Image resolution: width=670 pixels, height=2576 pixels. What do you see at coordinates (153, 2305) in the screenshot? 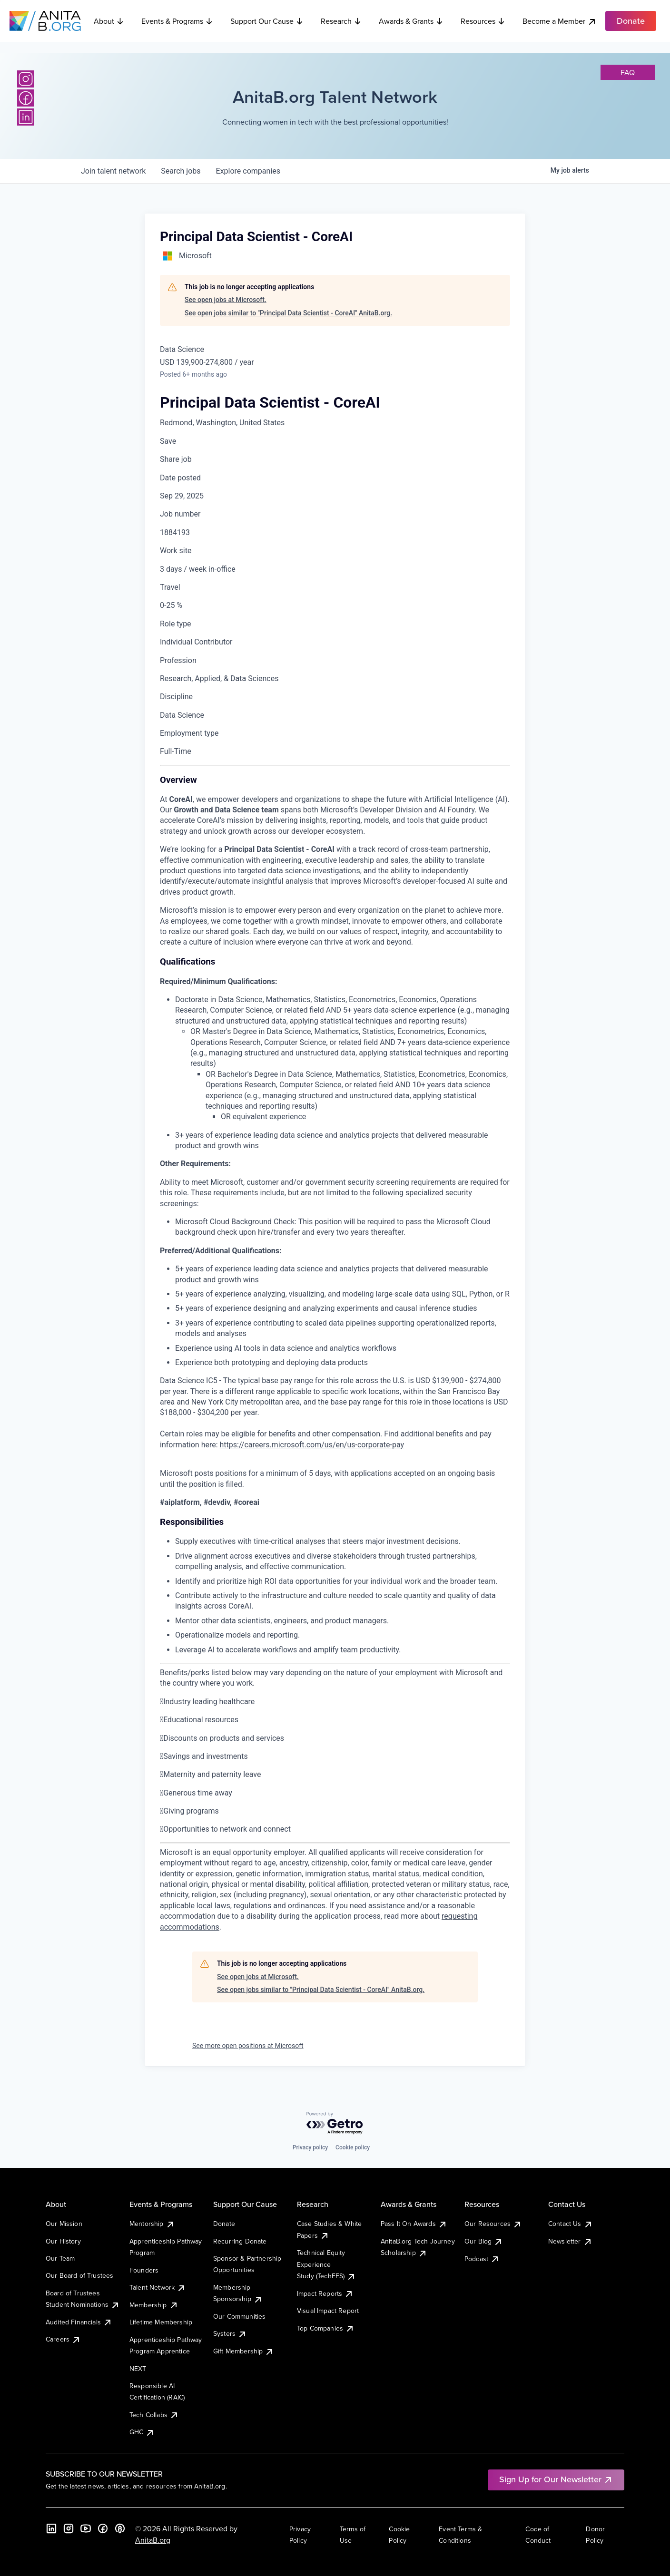
I see `Membership` at bounding box center [153, 2305].